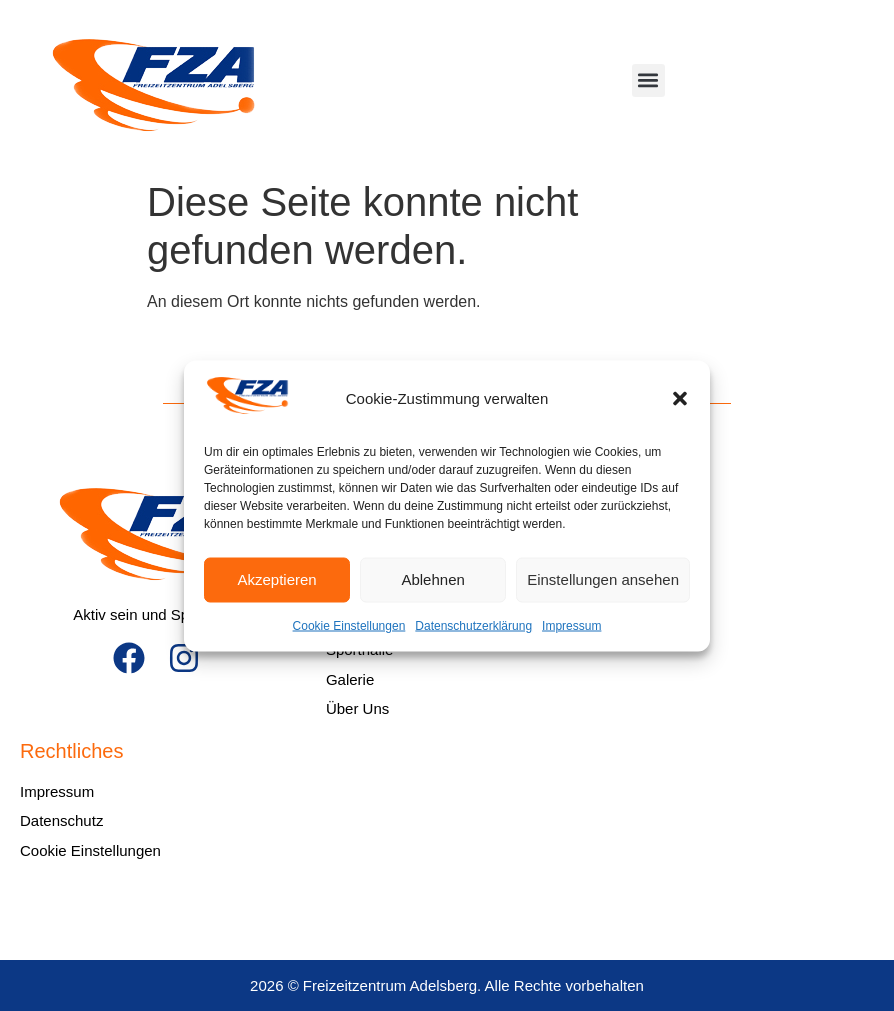 The height and width of the screenshot is (1011, 894). What do you see at coordinates (603, 579) in the screenshot?
I see `Einstellungen ansehen` at bounding box center [603, 579].